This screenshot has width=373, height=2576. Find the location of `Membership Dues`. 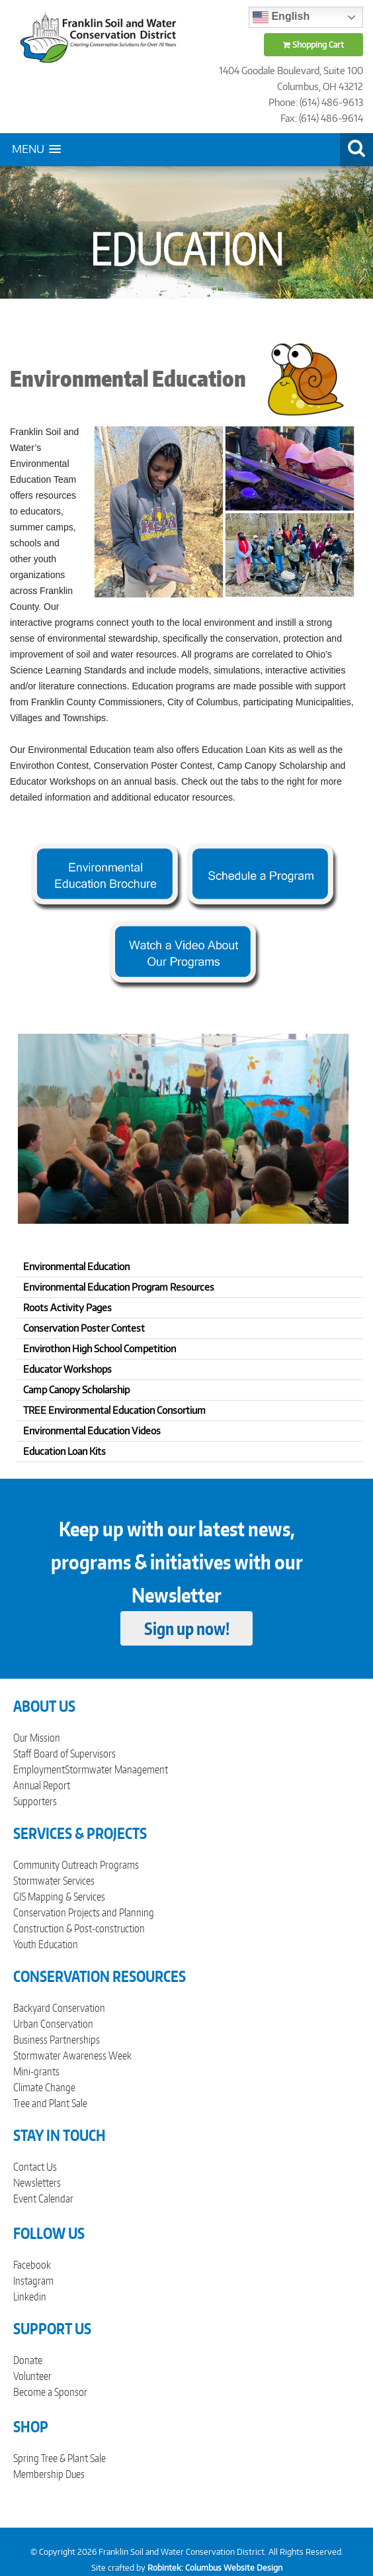

Membership Dues is located at coordinates (49, 2474).